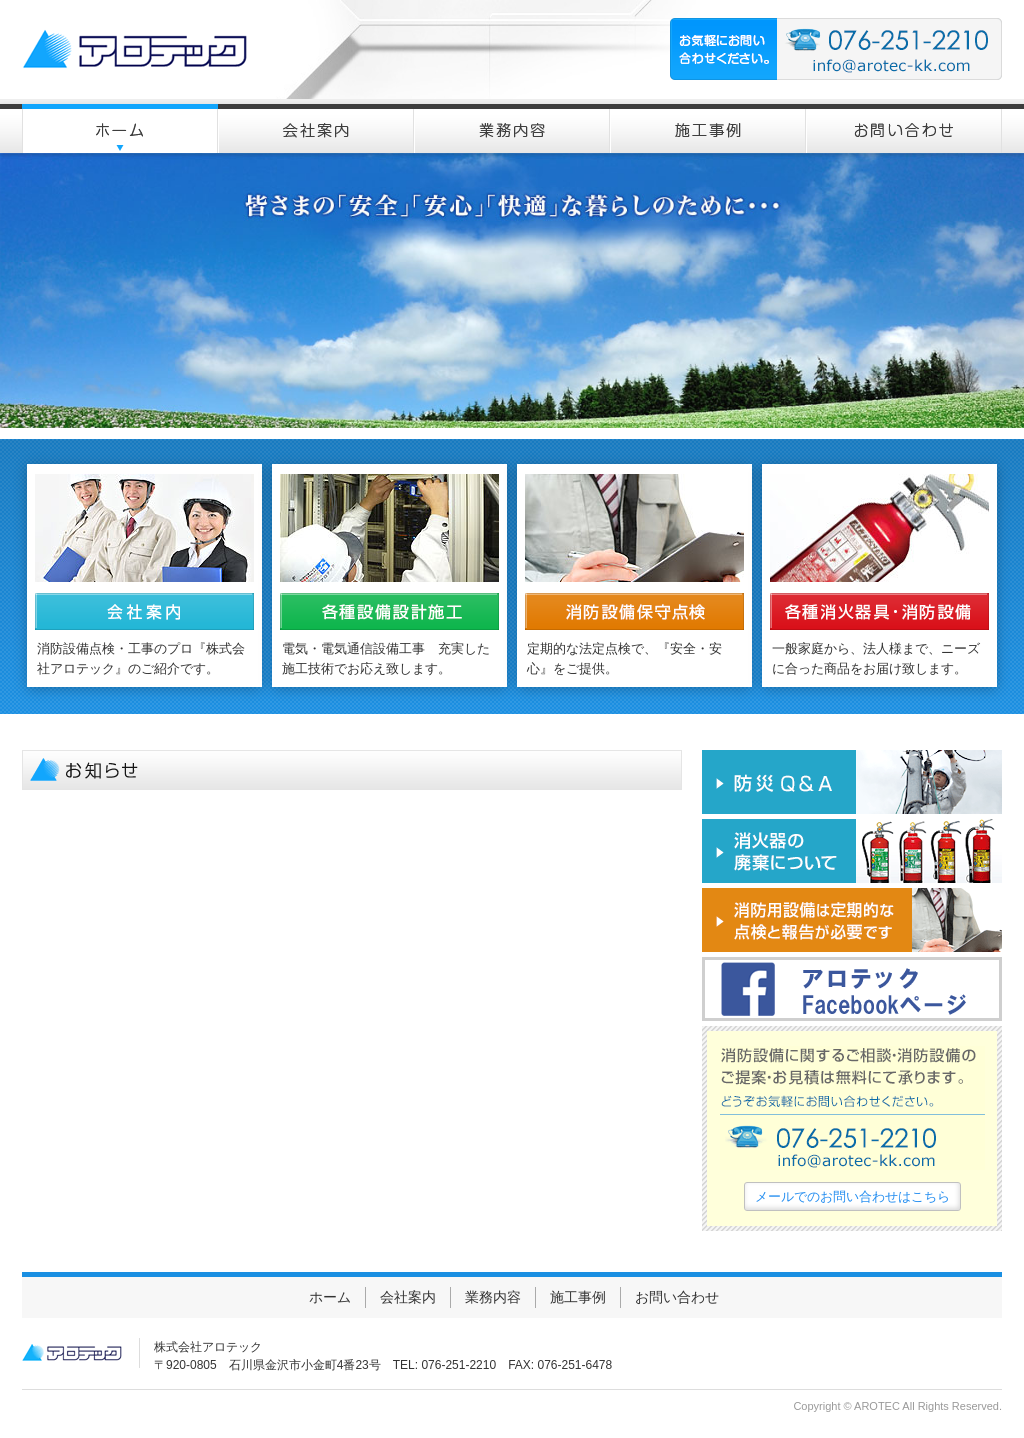 The height and width of the screenshot is (1438, 1024). What do you see at coordinates (852, 1196) in the screenshot?
I see `メールでのお問い合わせはこちら` at bounding box center [852, 1196].